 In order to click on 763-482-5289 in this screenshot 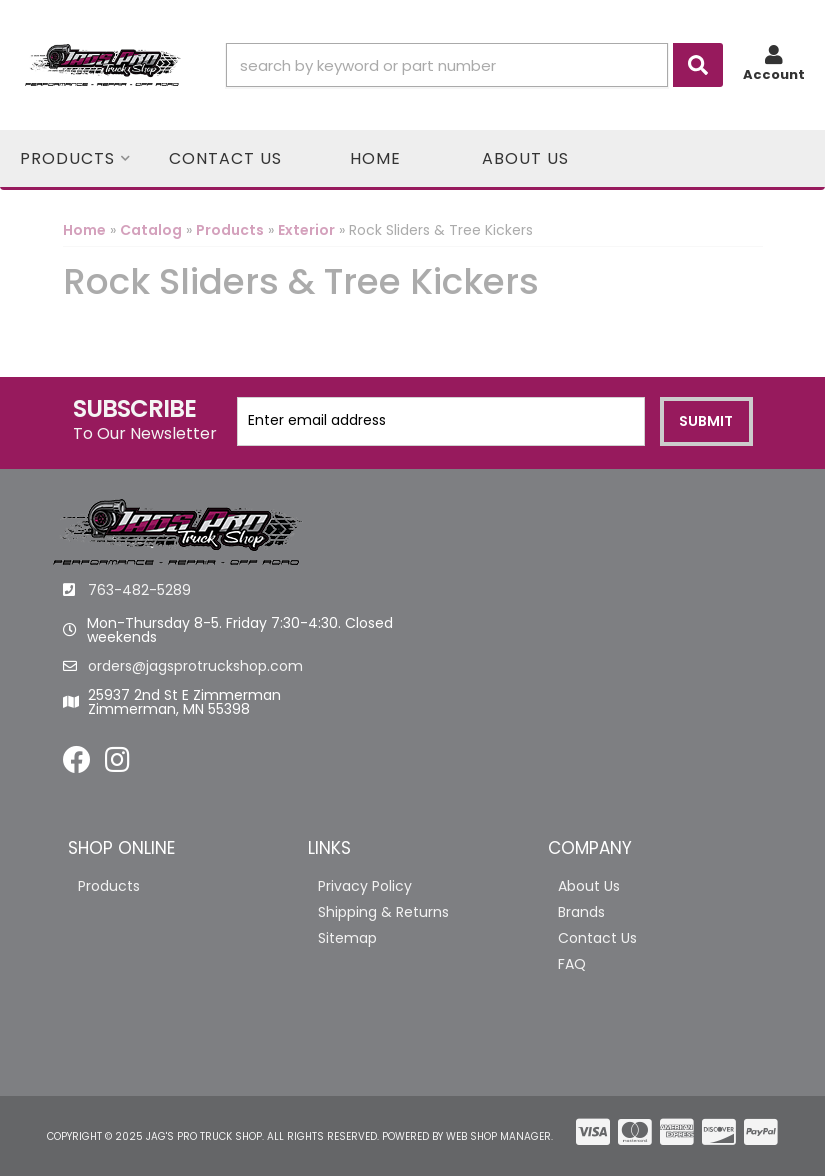, I will do `click(139, 590)`.